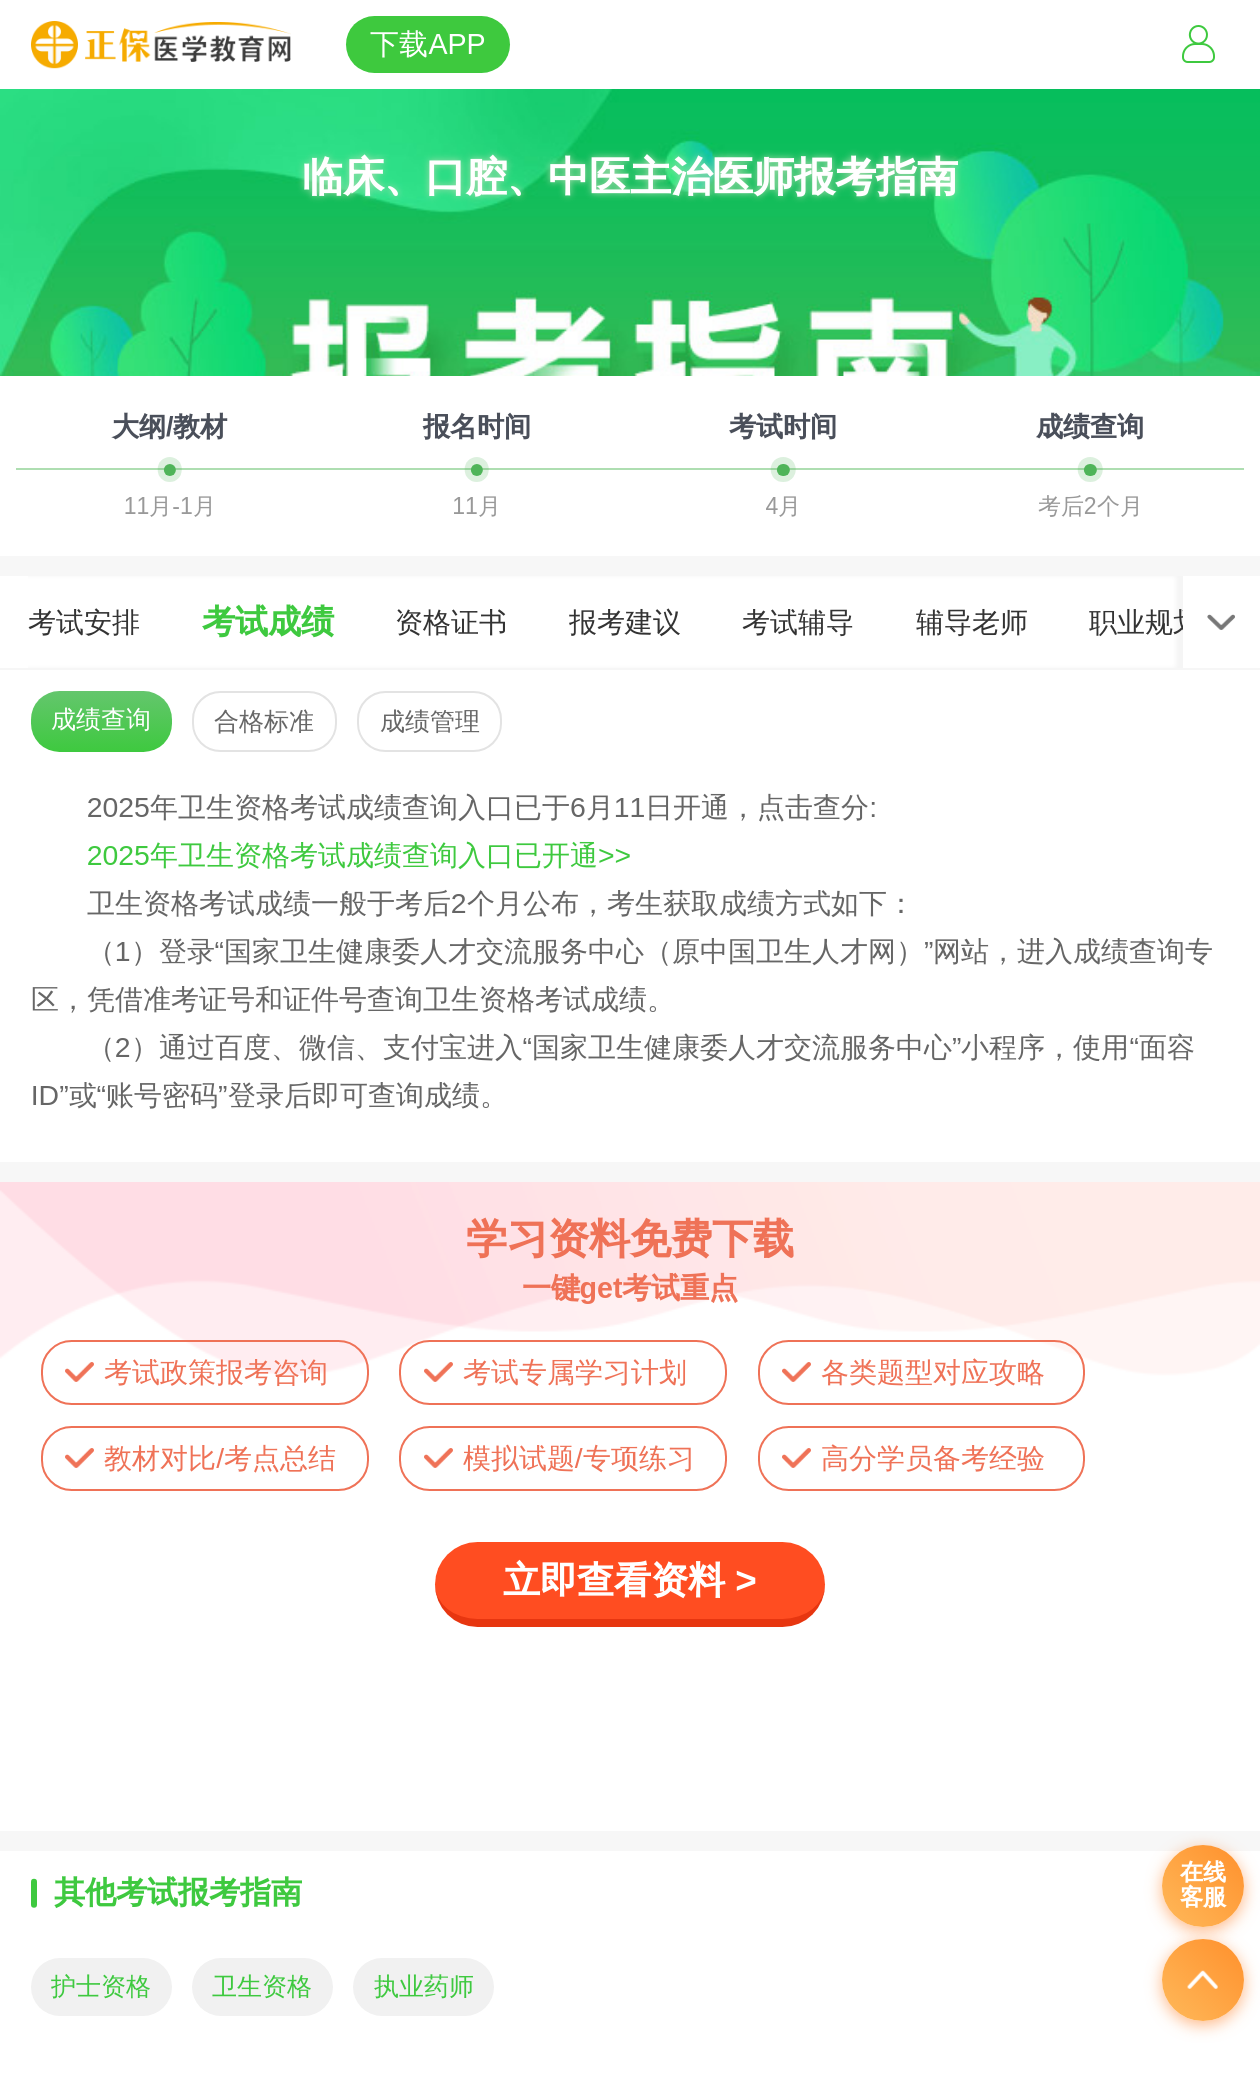  What do you see at coordinates (84, 622) in the screenshot?
I see `考试安排` at bounding box center [84, 622].